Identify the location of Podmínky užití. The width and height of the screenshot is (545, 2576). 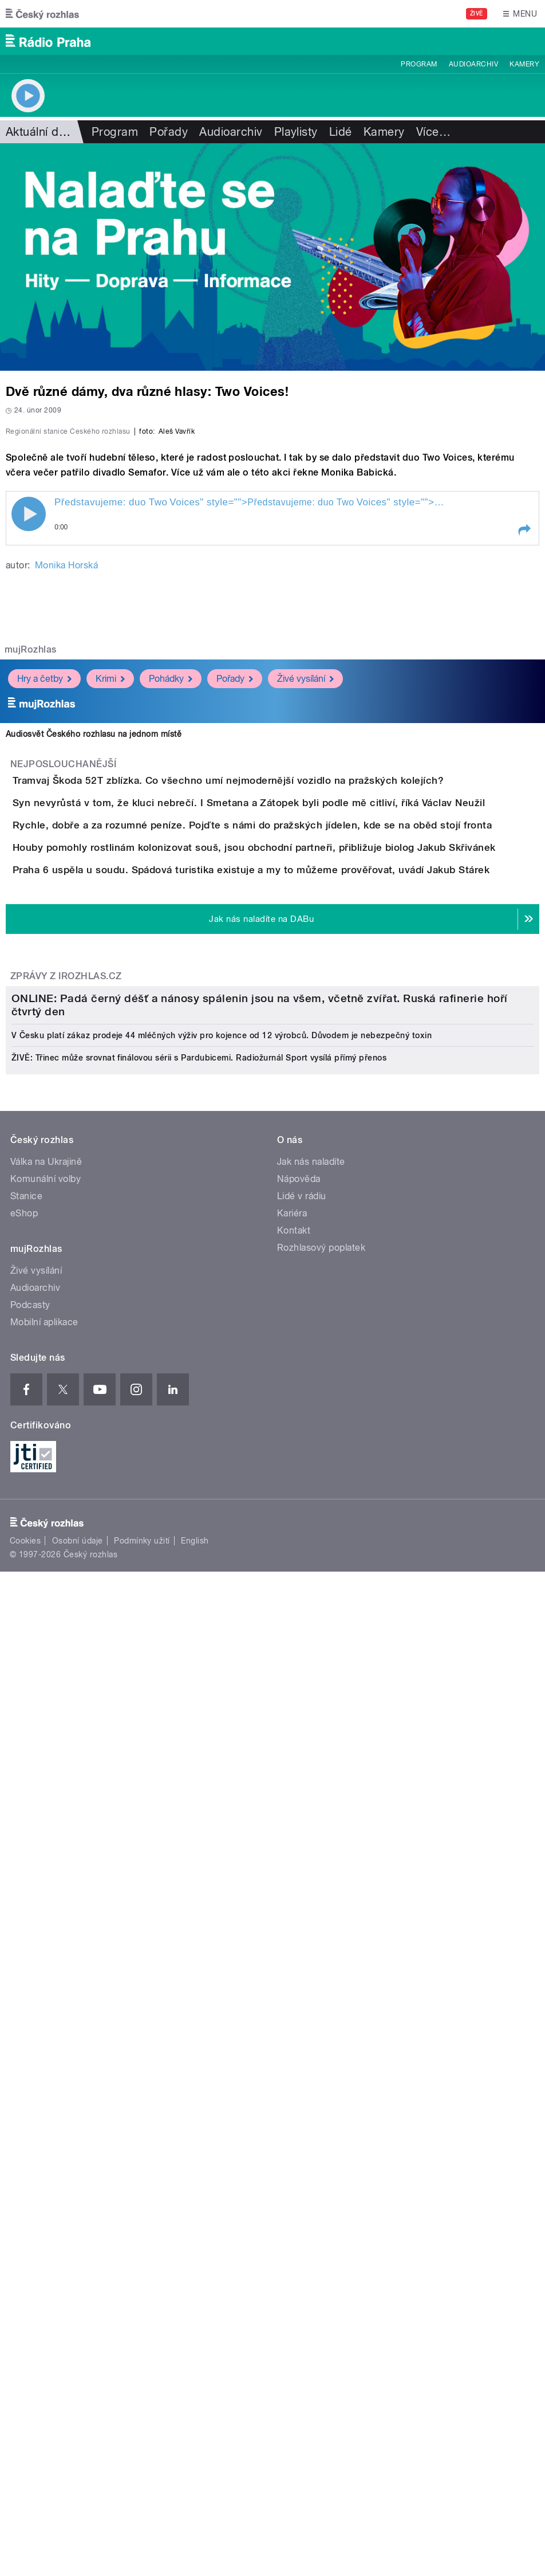
(142, 2366).